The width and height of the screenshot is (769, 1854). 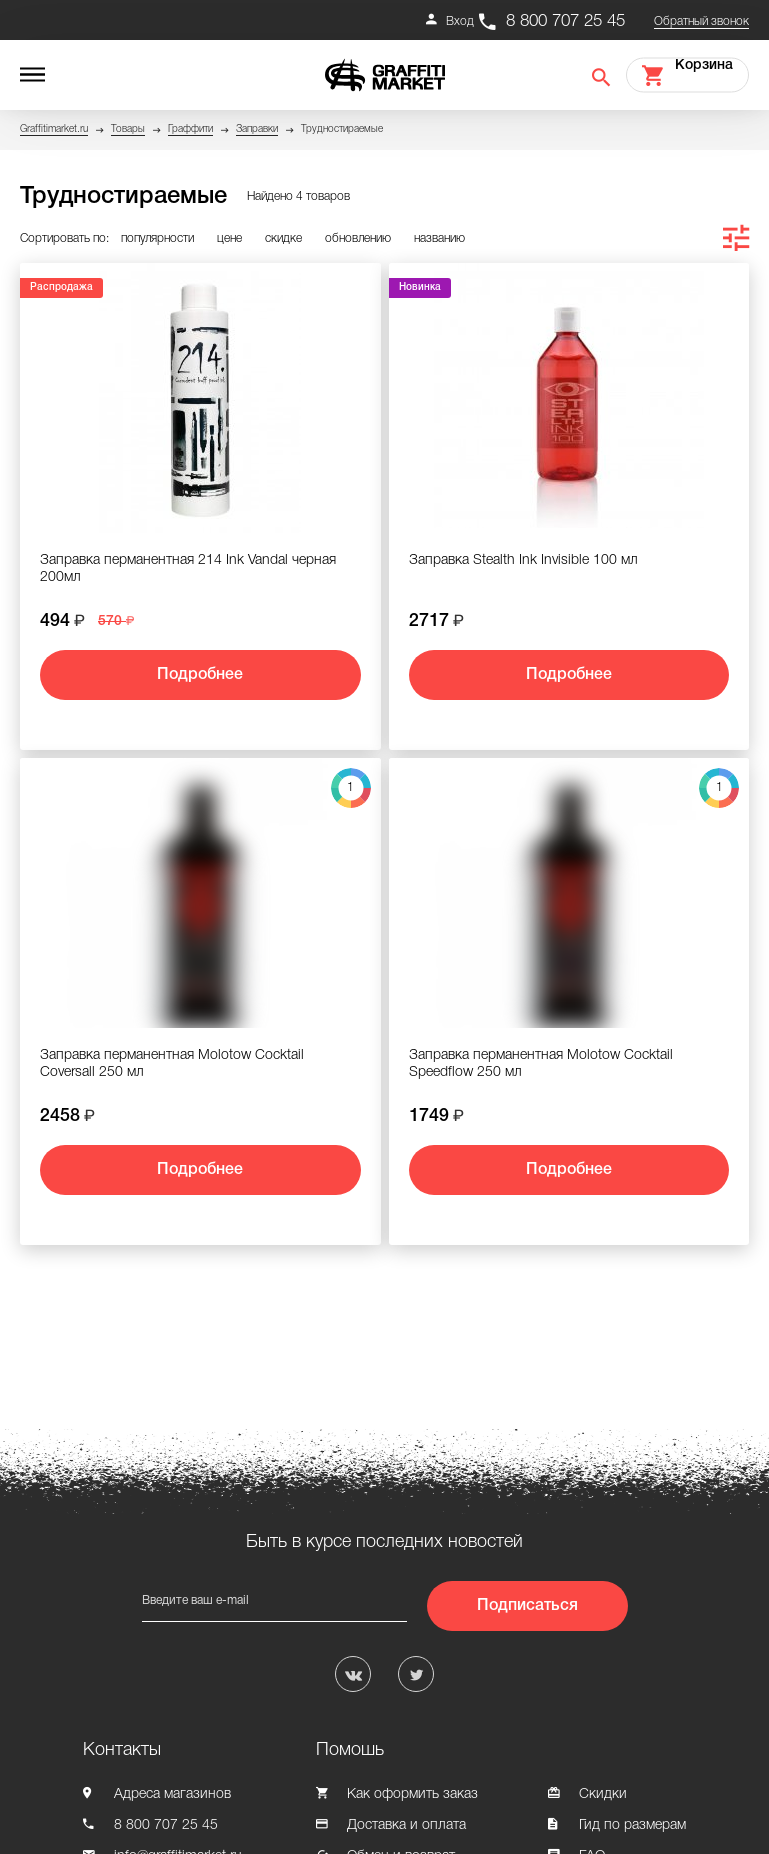 What do you see at coordinates (157, 238) in the screenshot?
I see `популярности` at bounding box center [157, 238].